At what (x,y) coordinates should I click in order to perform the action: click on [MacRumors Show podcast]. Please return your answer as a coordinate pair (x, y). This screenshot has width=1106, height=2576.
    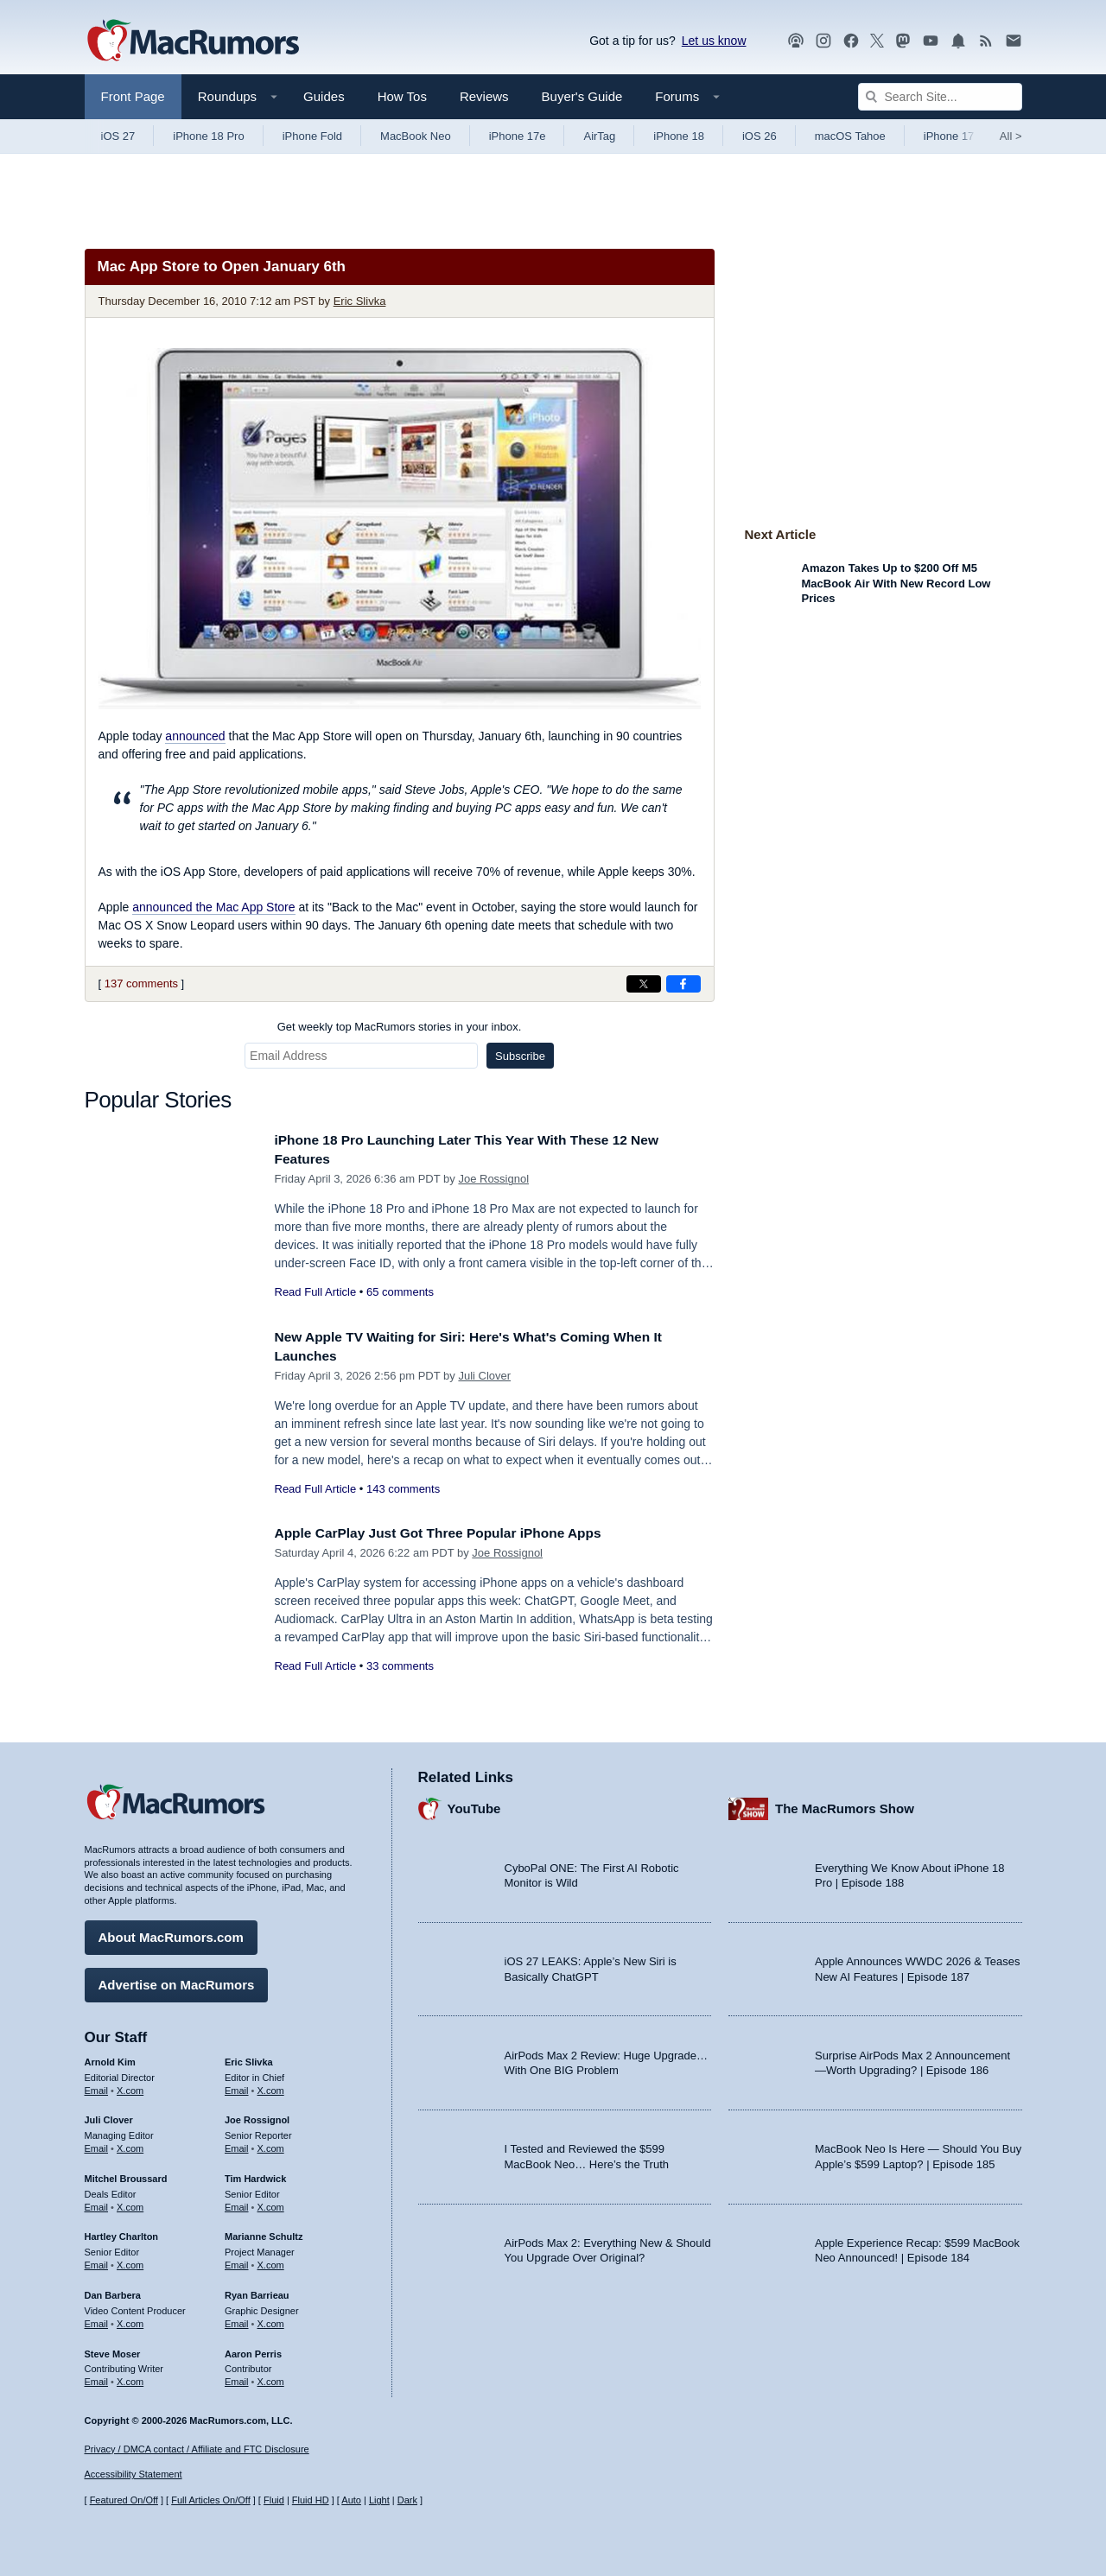
    Looking at the image, I should click on (795, 41).